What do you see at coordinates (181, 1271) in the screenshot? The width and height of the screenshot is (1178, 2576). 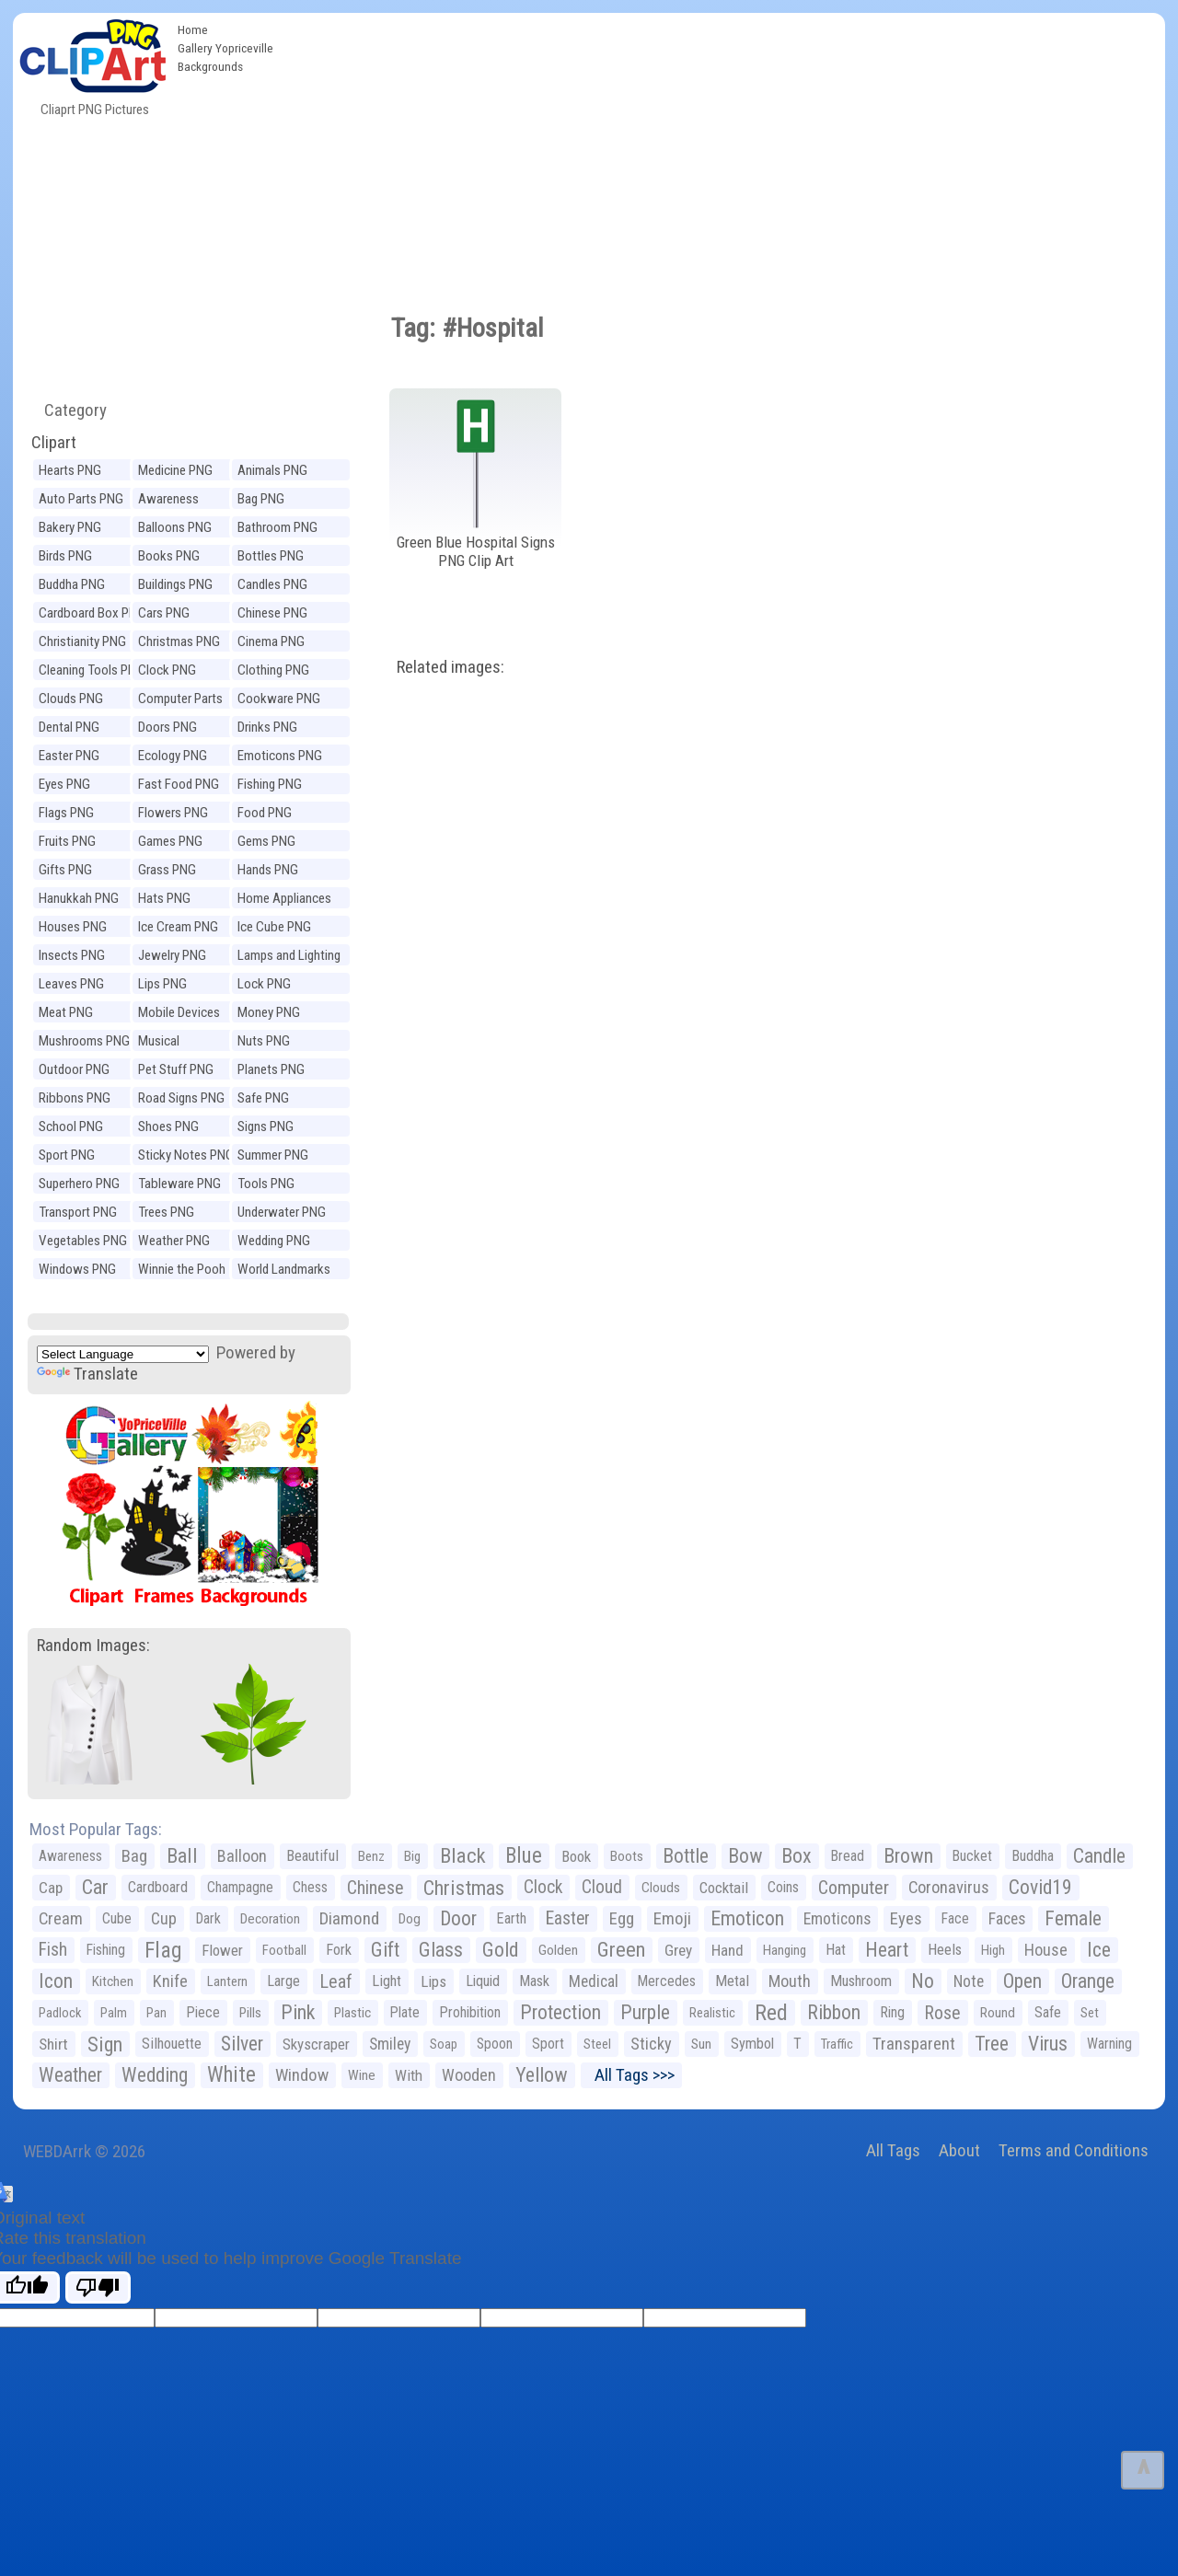 I see `Winnie the Pooh PNG` at bounding box center [181, 1271].